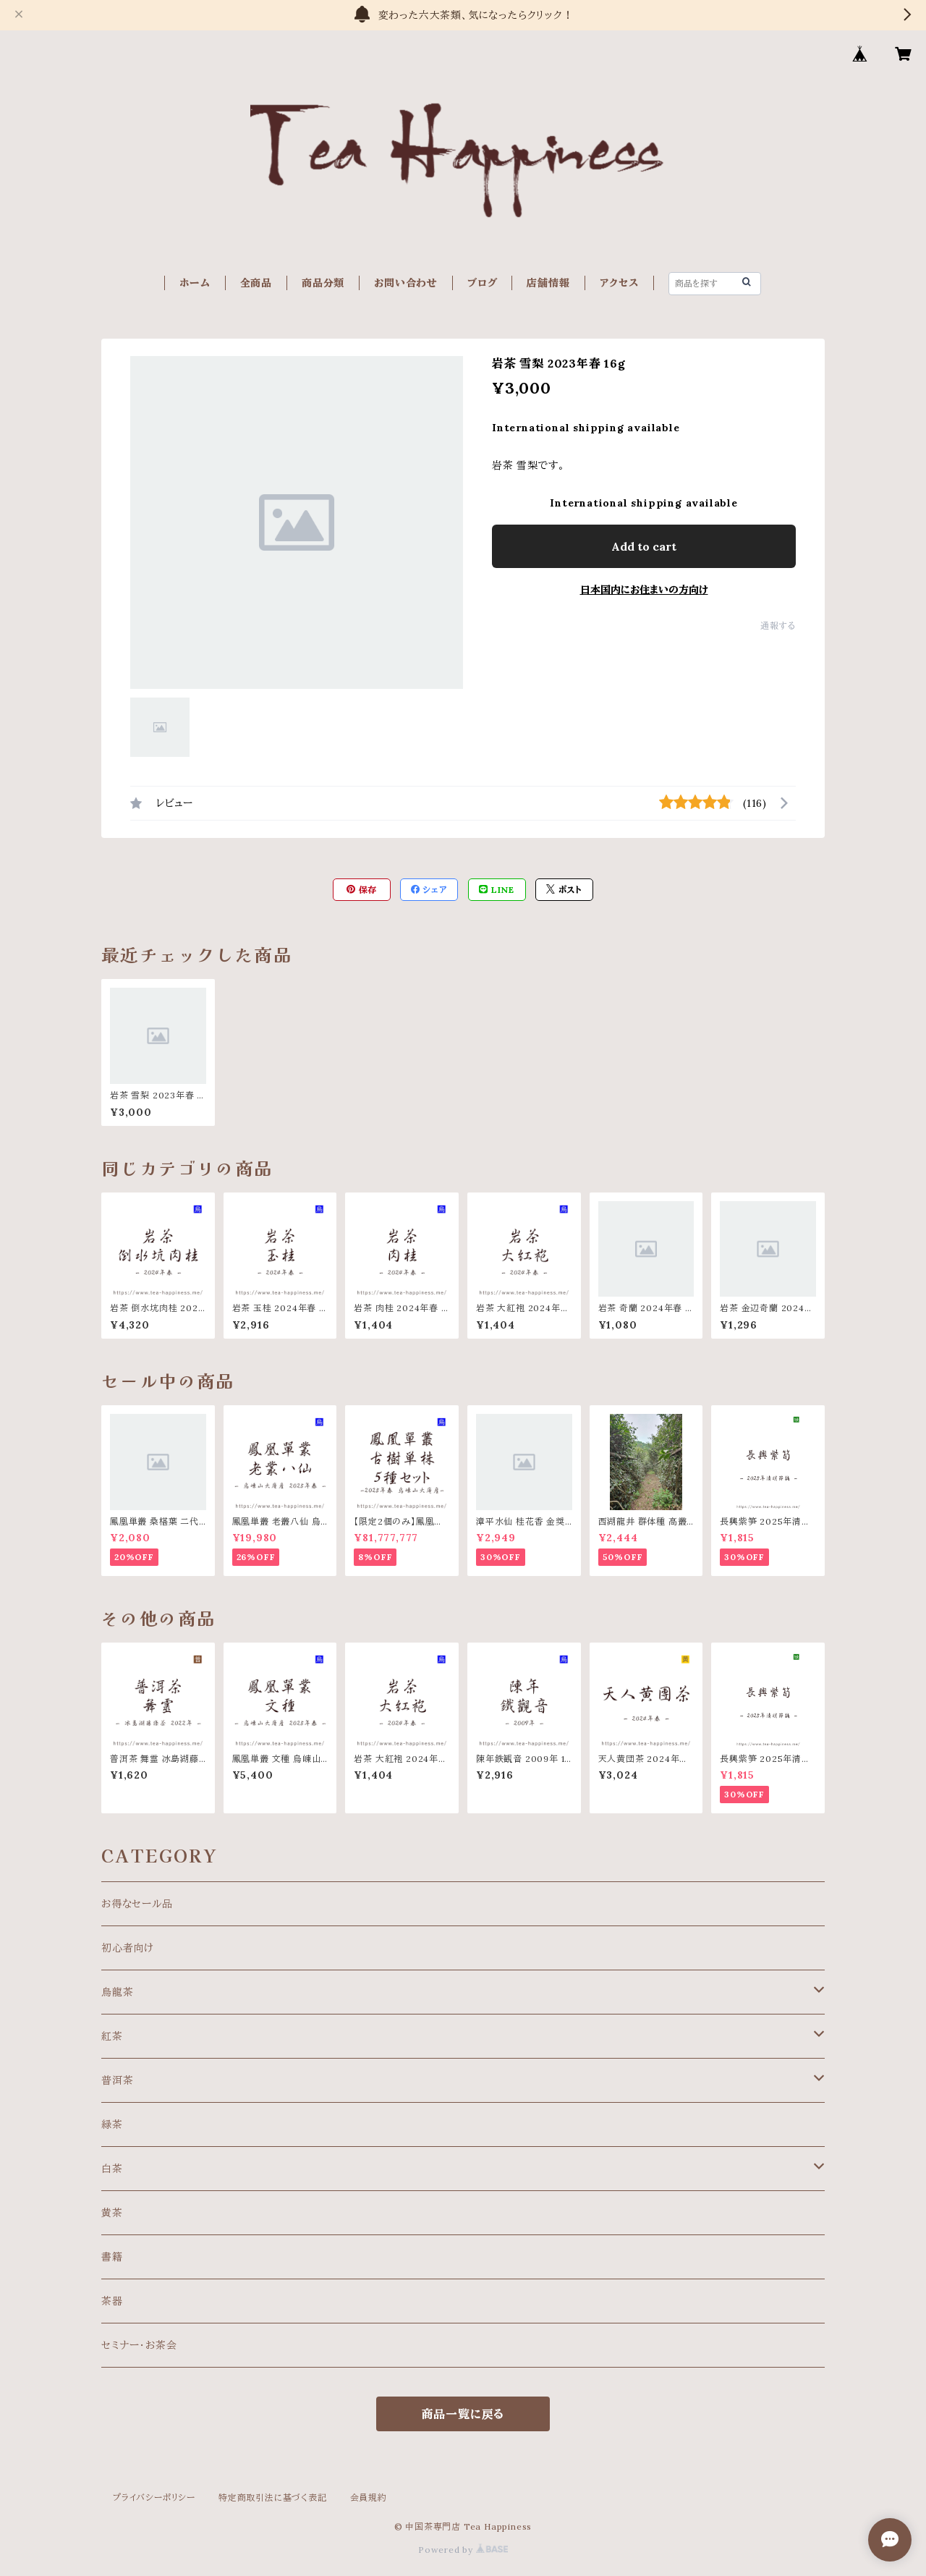 The image size is (926, 2576). What do you see at coordinates (272, 2497) in the screenshot?
I see `特定商取引法に基づく表記` at bounding box center [272, 2497].